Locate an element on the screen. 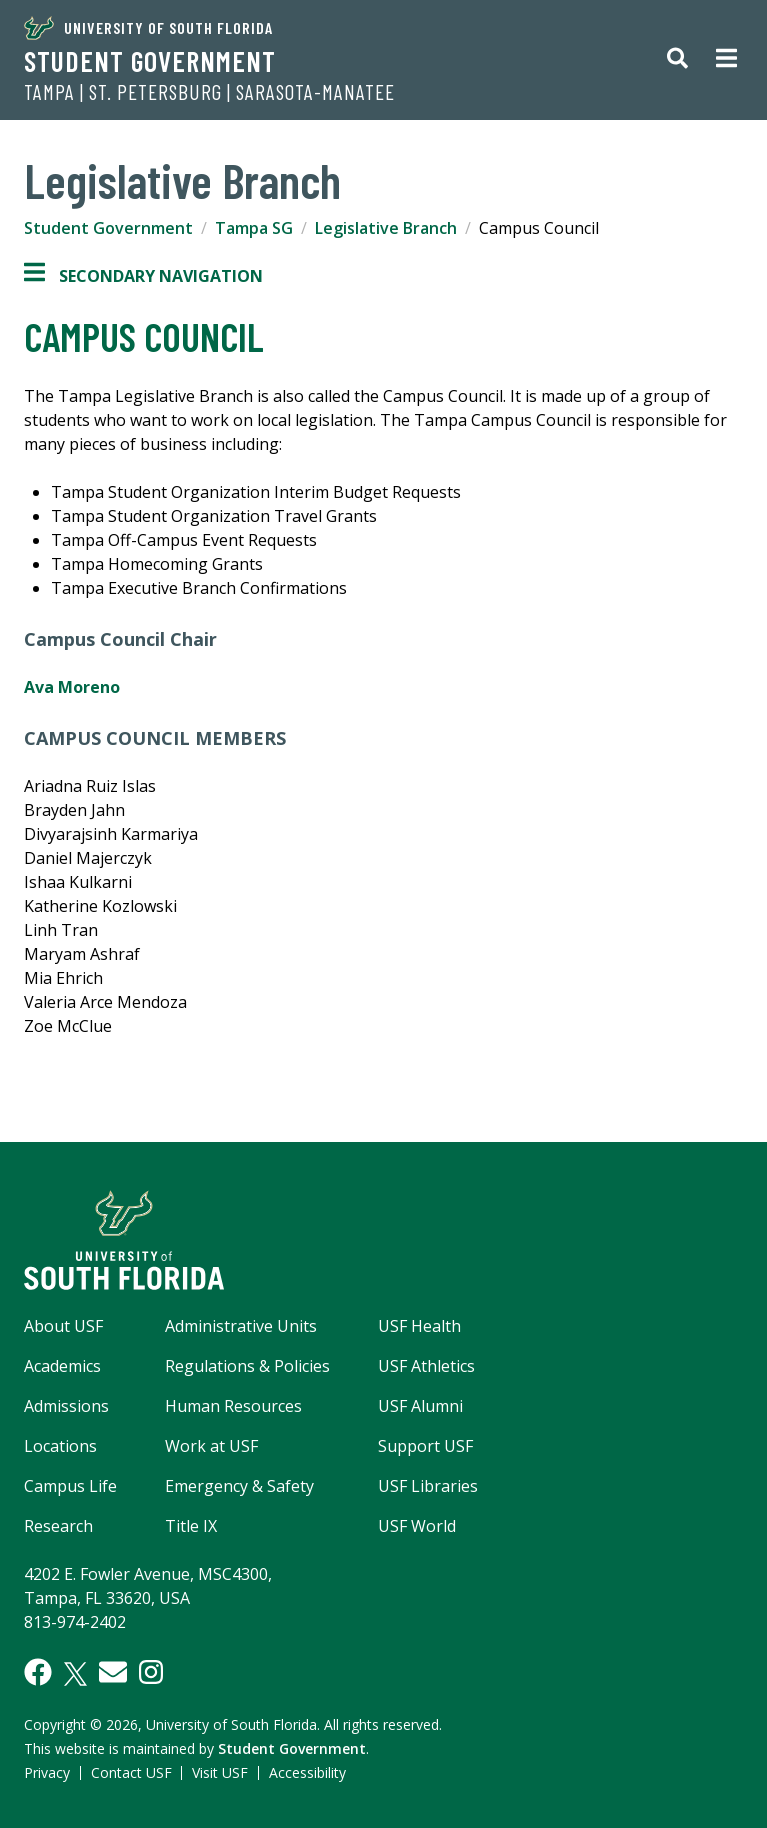 The height and width of the screenshot is (1828, 767). Emergency & Safety is located at coordinates (239, 1486).